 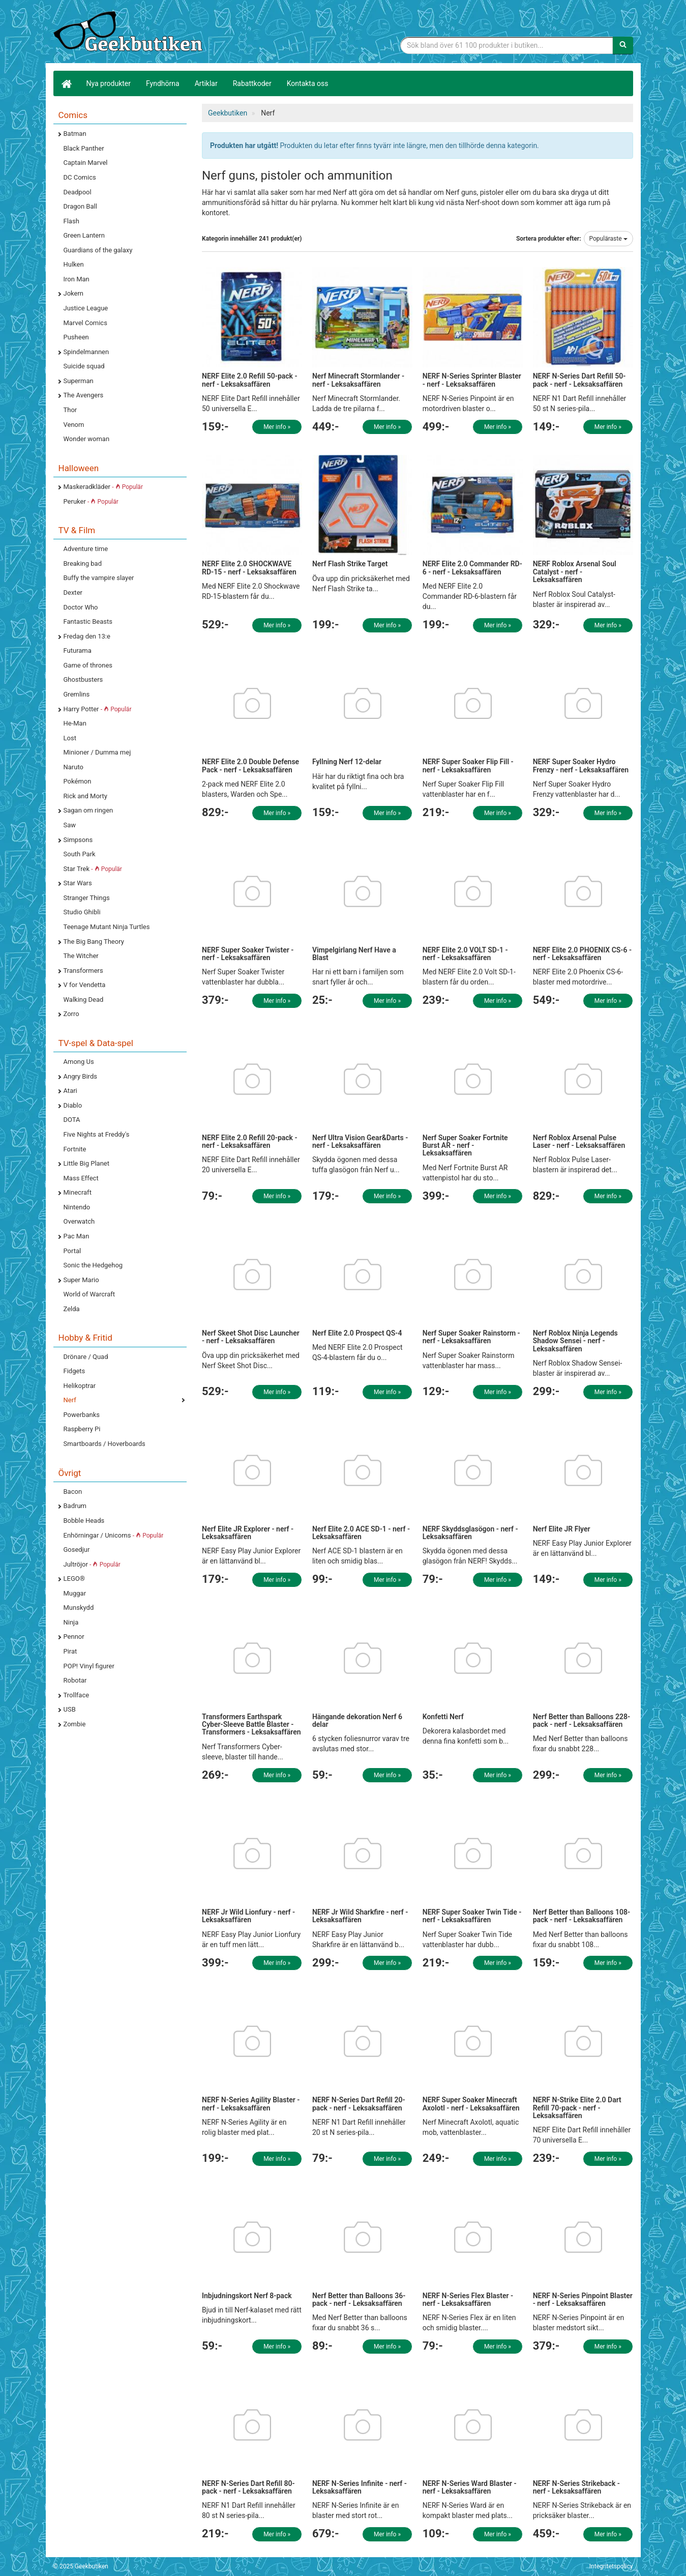 I want to click on NERF N-Series Dart Refill 50-pack - nerf - Leksaksaffären, so click(x=579, y=380).